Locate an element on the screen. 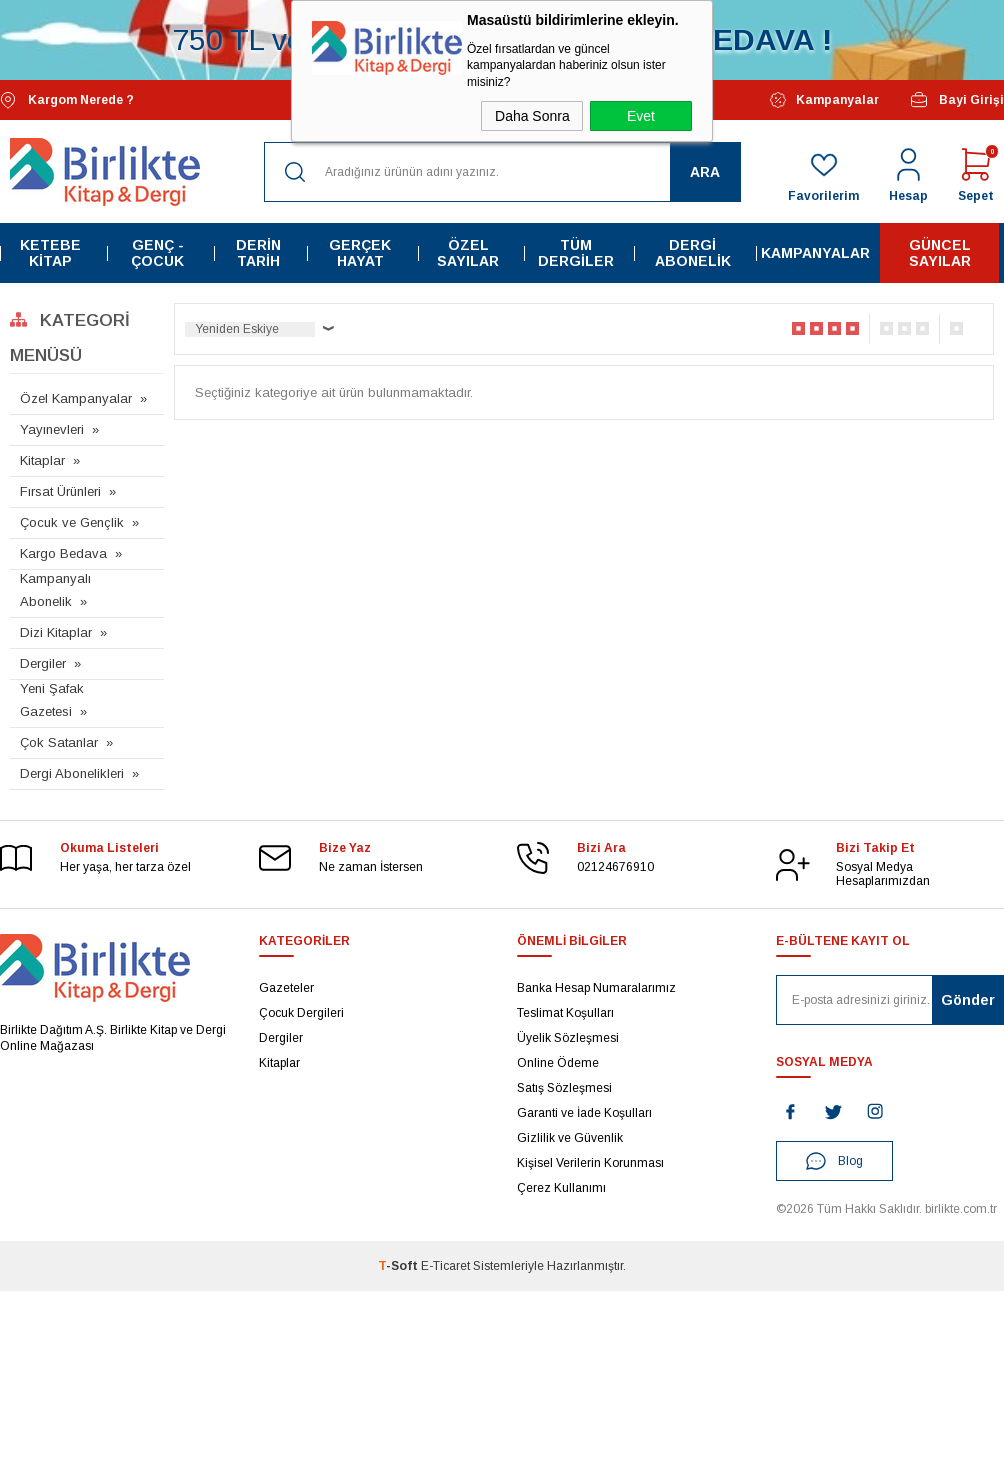  -Soft is located at coordinates (399, 1265).